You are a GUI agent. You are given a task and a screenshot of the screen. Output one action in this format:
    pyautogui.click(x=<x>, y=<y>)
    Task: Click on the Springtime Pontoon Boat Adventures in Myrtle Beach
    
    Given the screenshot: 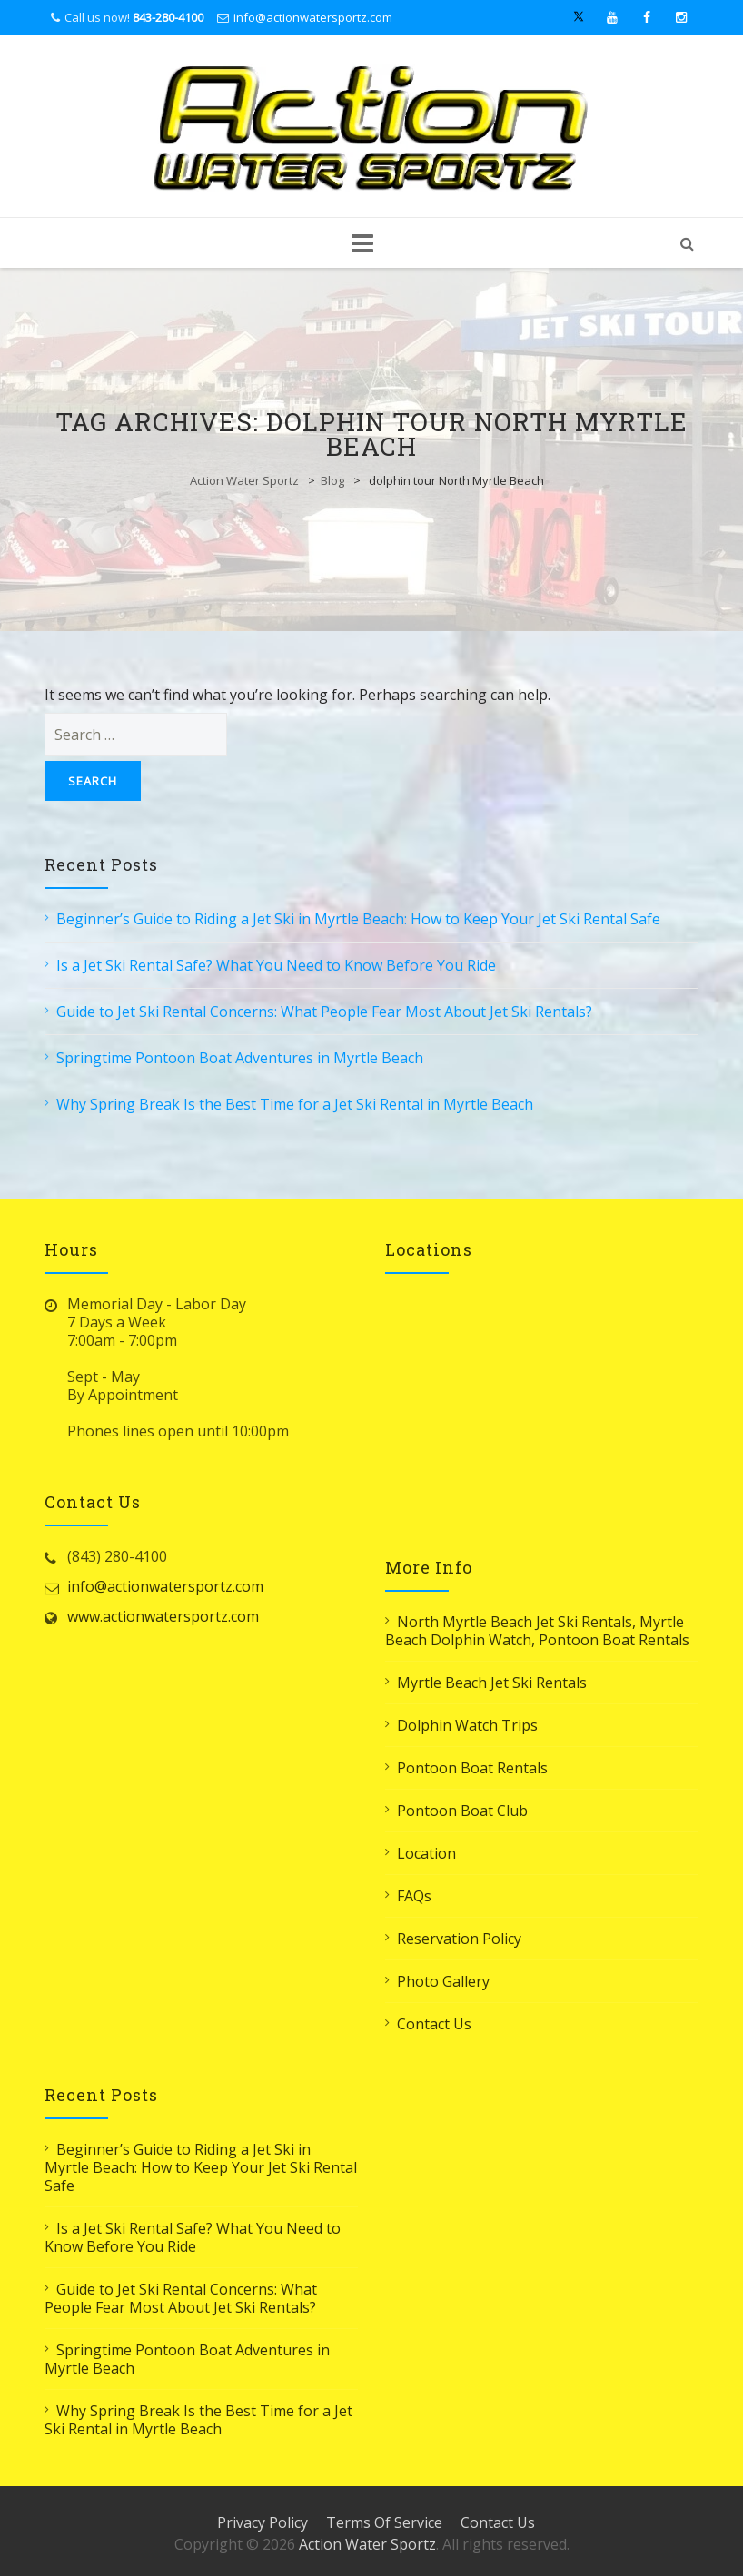 What is the action you would take?
    pyautogui.click(x=239, y=1058)
    